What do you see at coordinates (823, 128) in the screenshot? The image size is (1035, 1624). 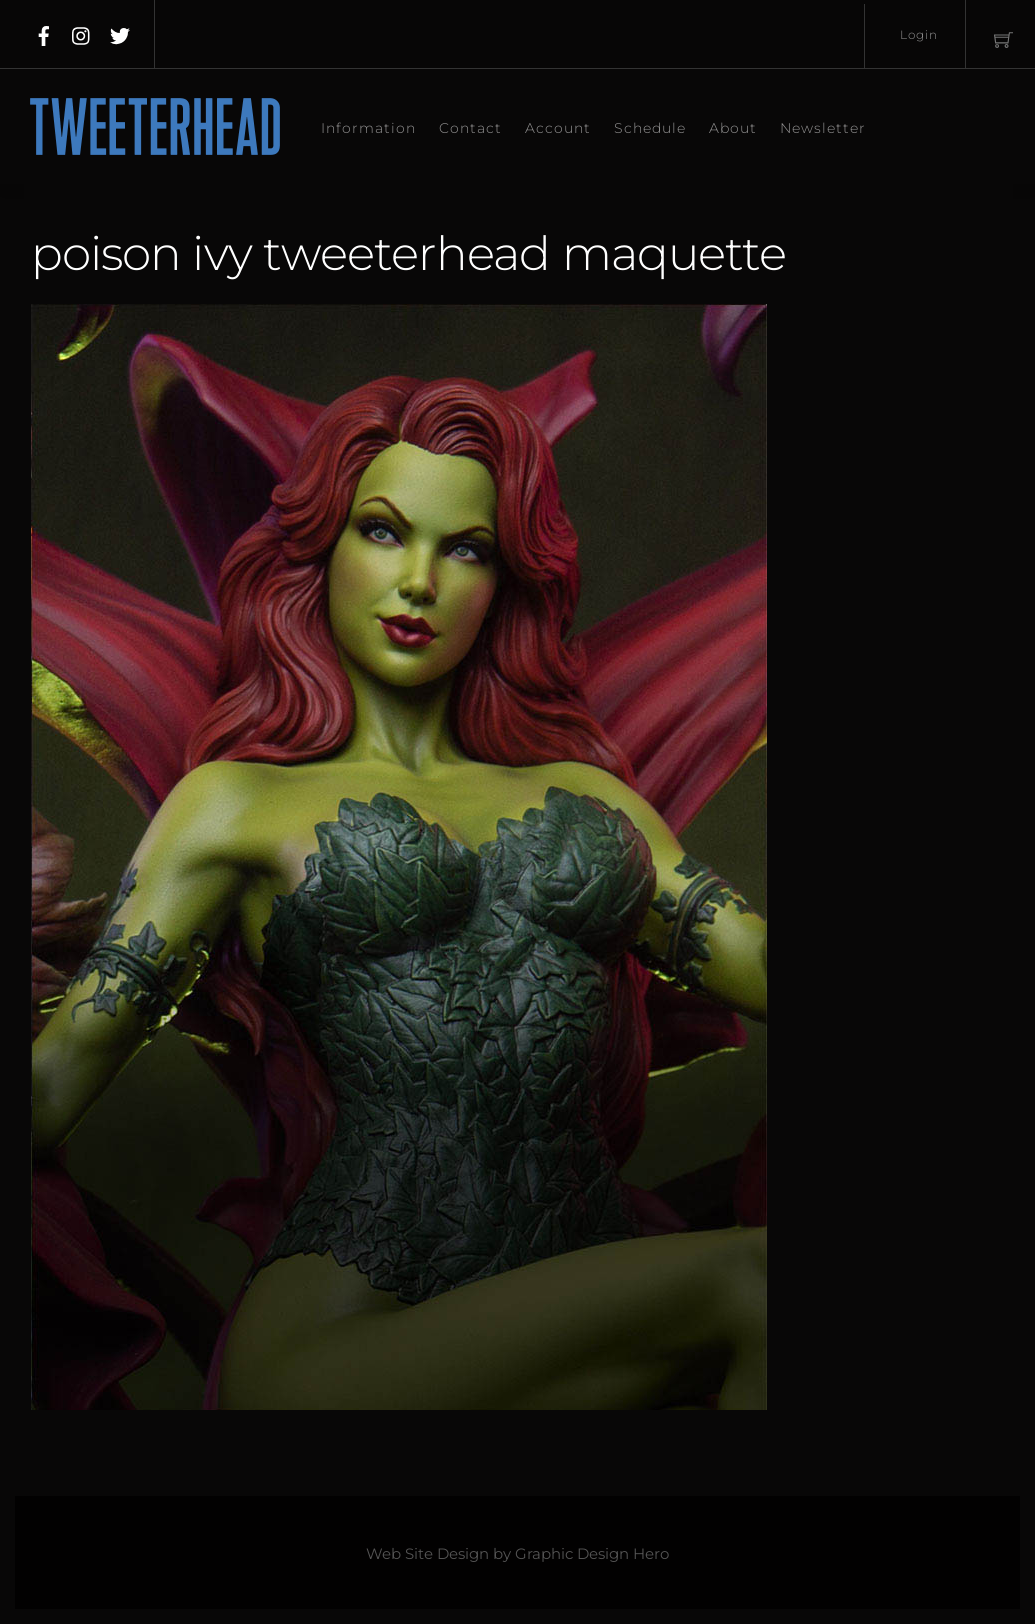 I see `Newsletter` at bounding box center [823, 128].